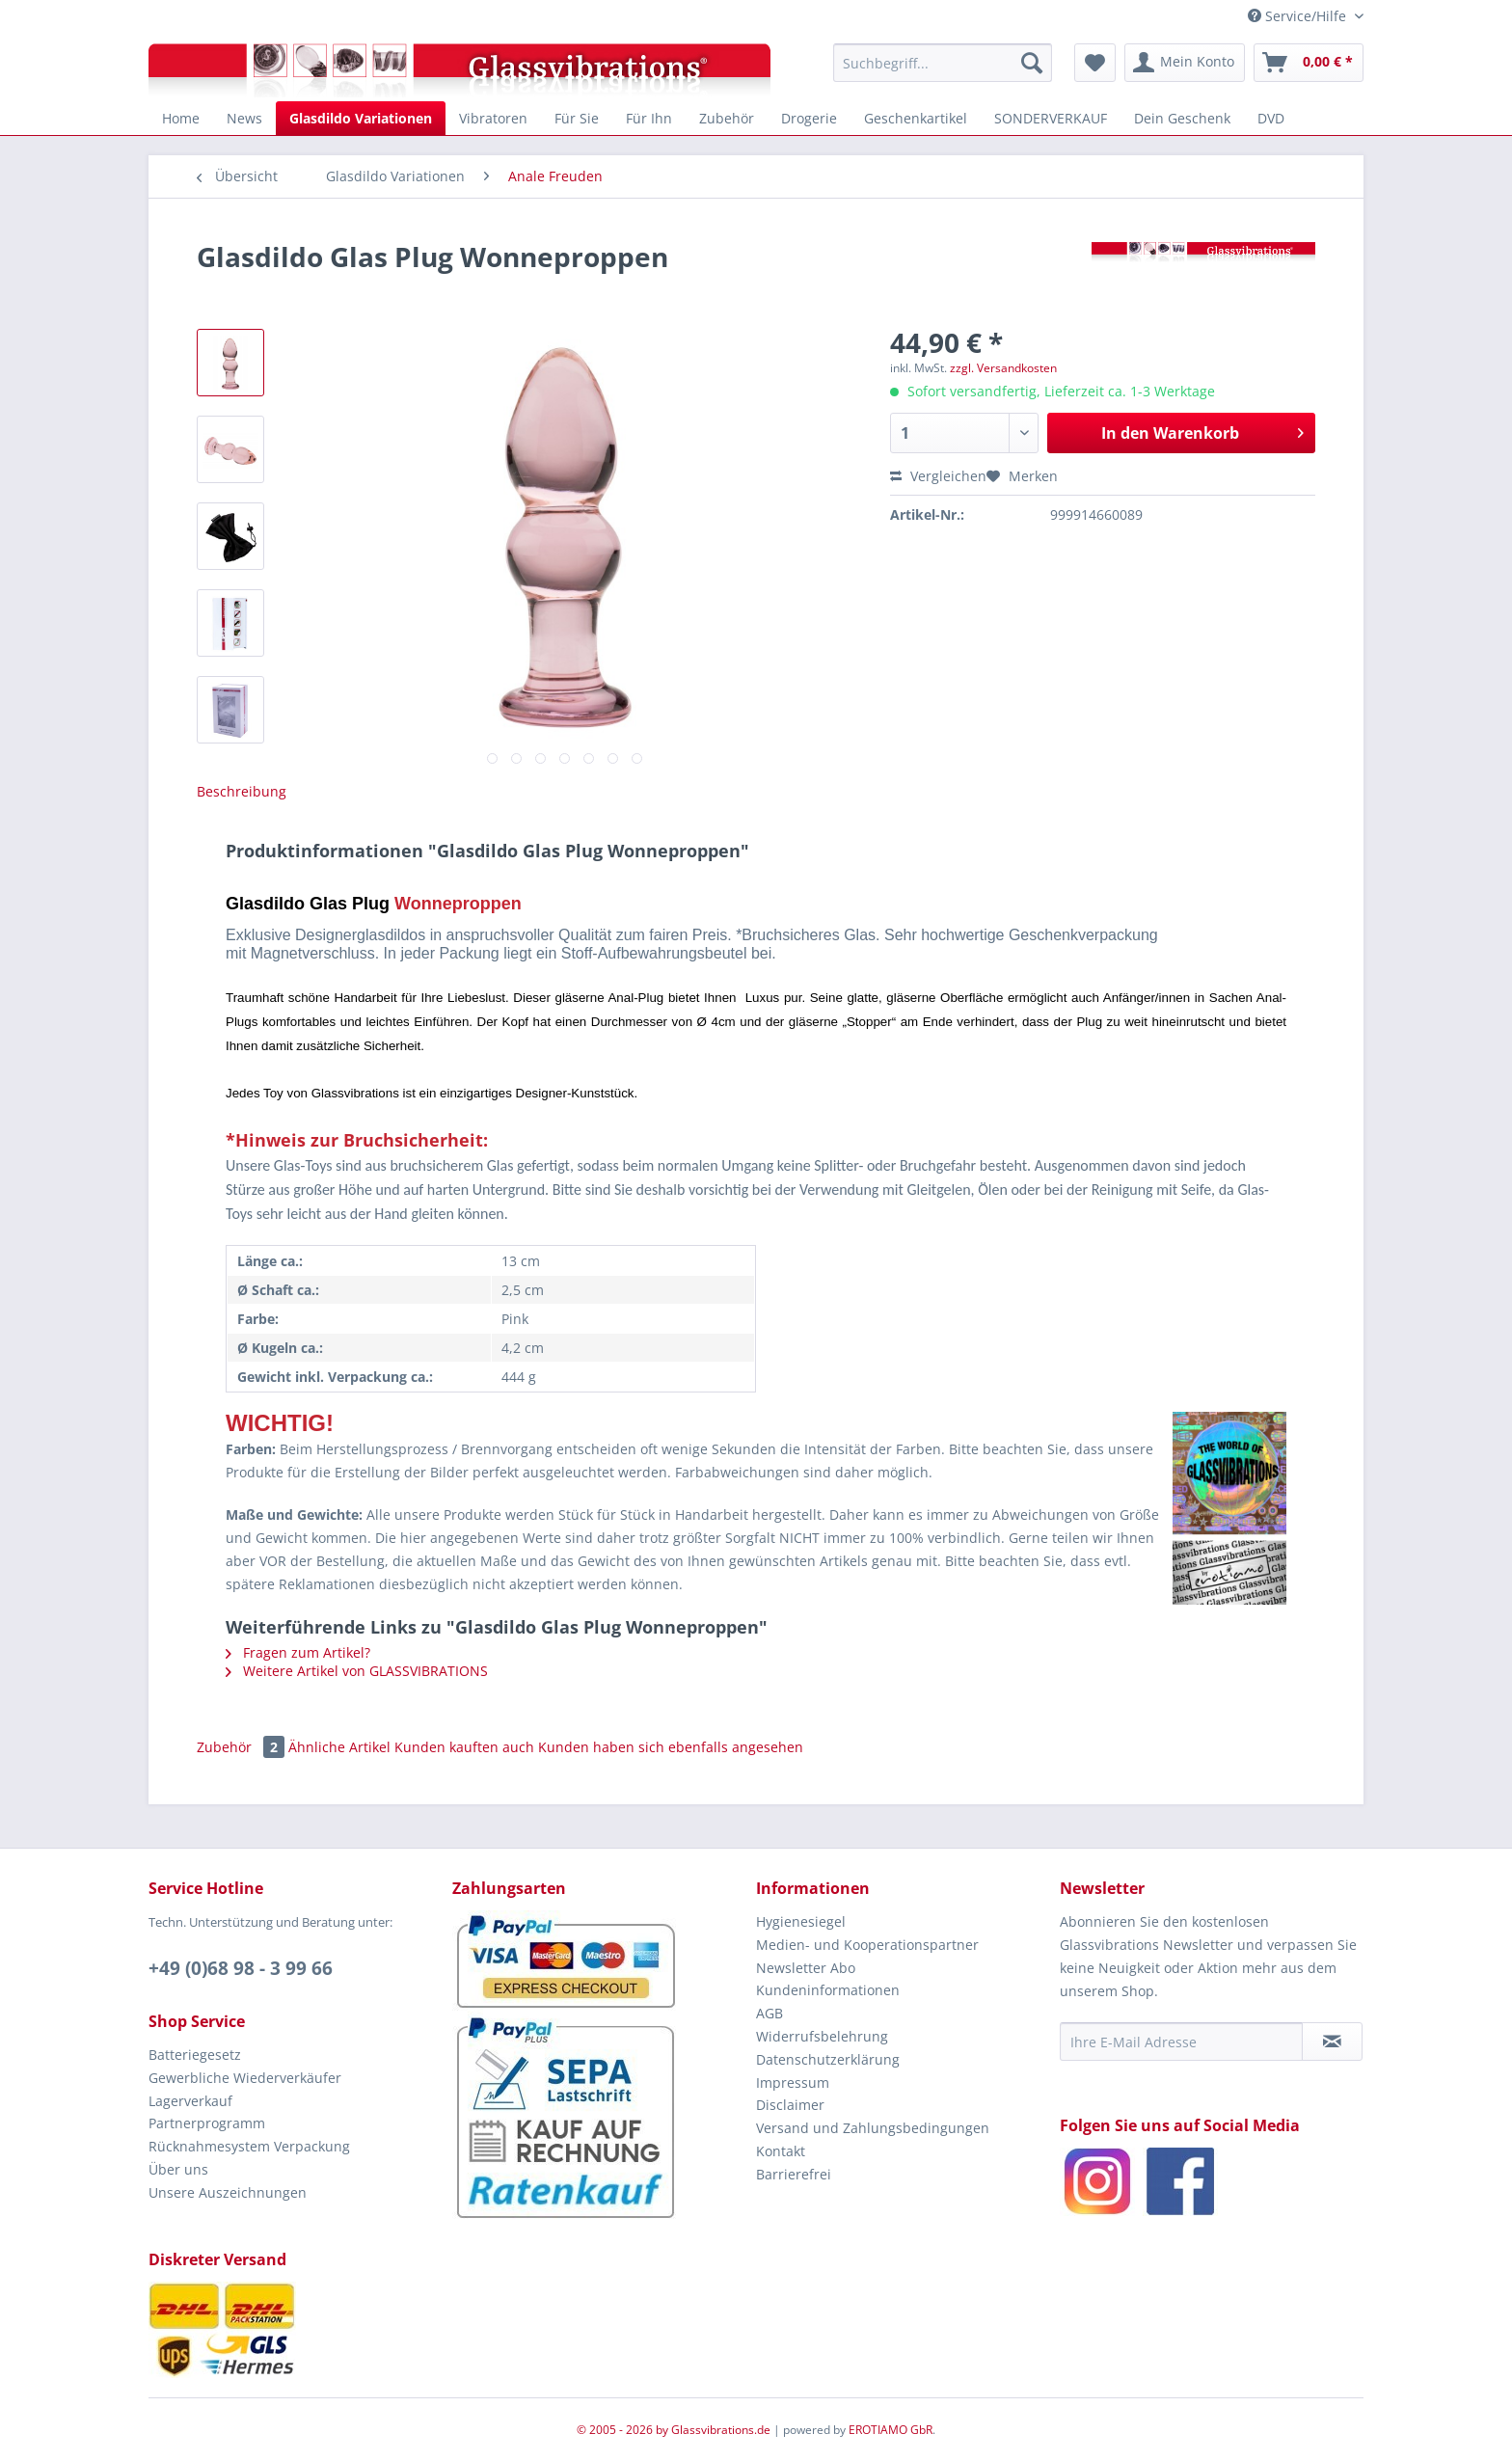  What do you see at coordinates (190, 2101) in the screenshot?
I see `Lagerverkauf` at bounding box center [190, 2101].